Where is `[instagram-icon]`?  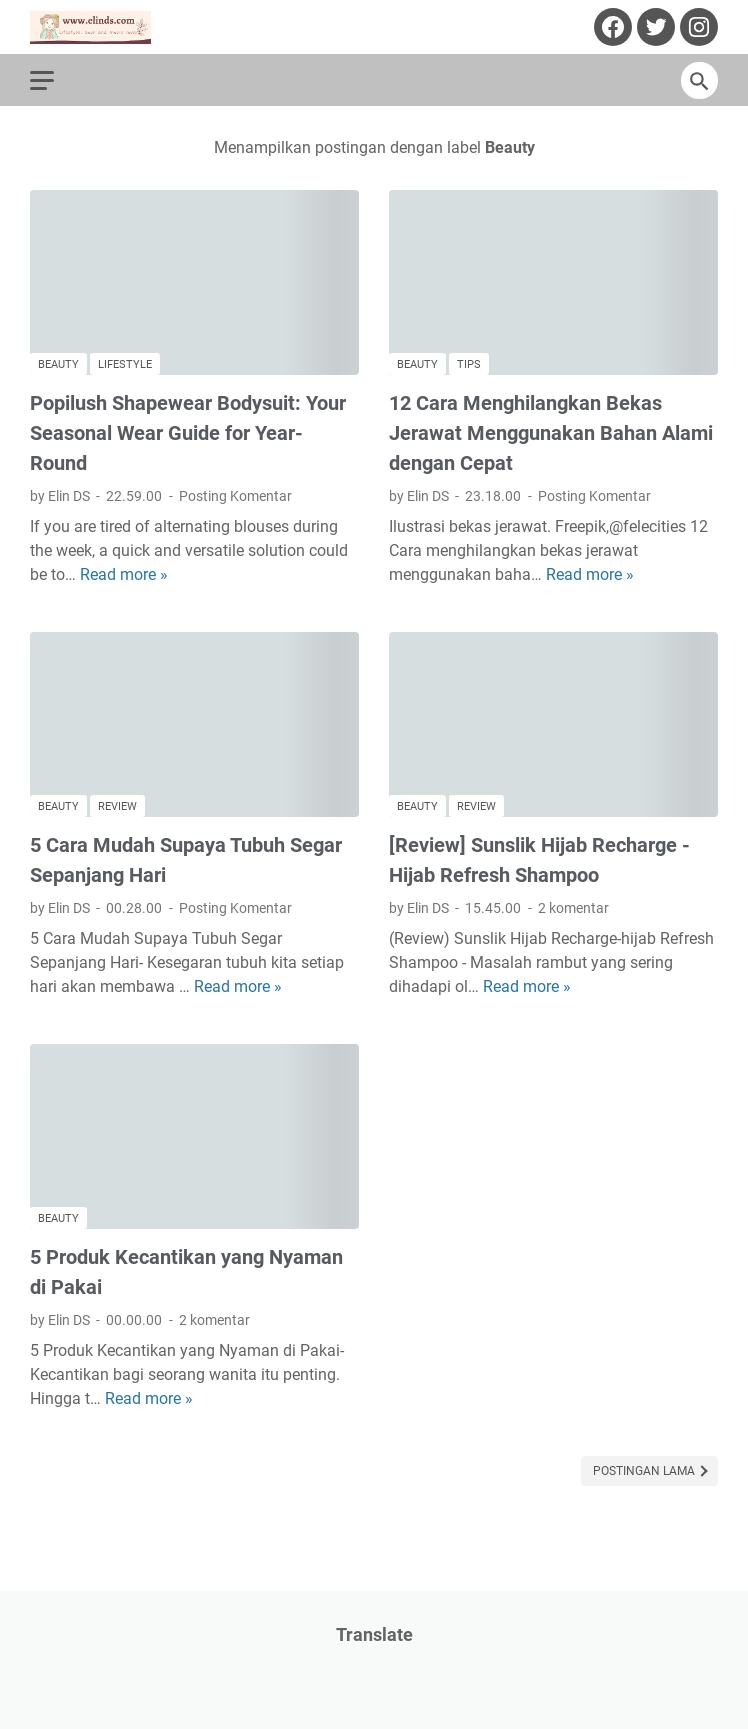 [instagram-icon] is located at coordinates (696, 27).